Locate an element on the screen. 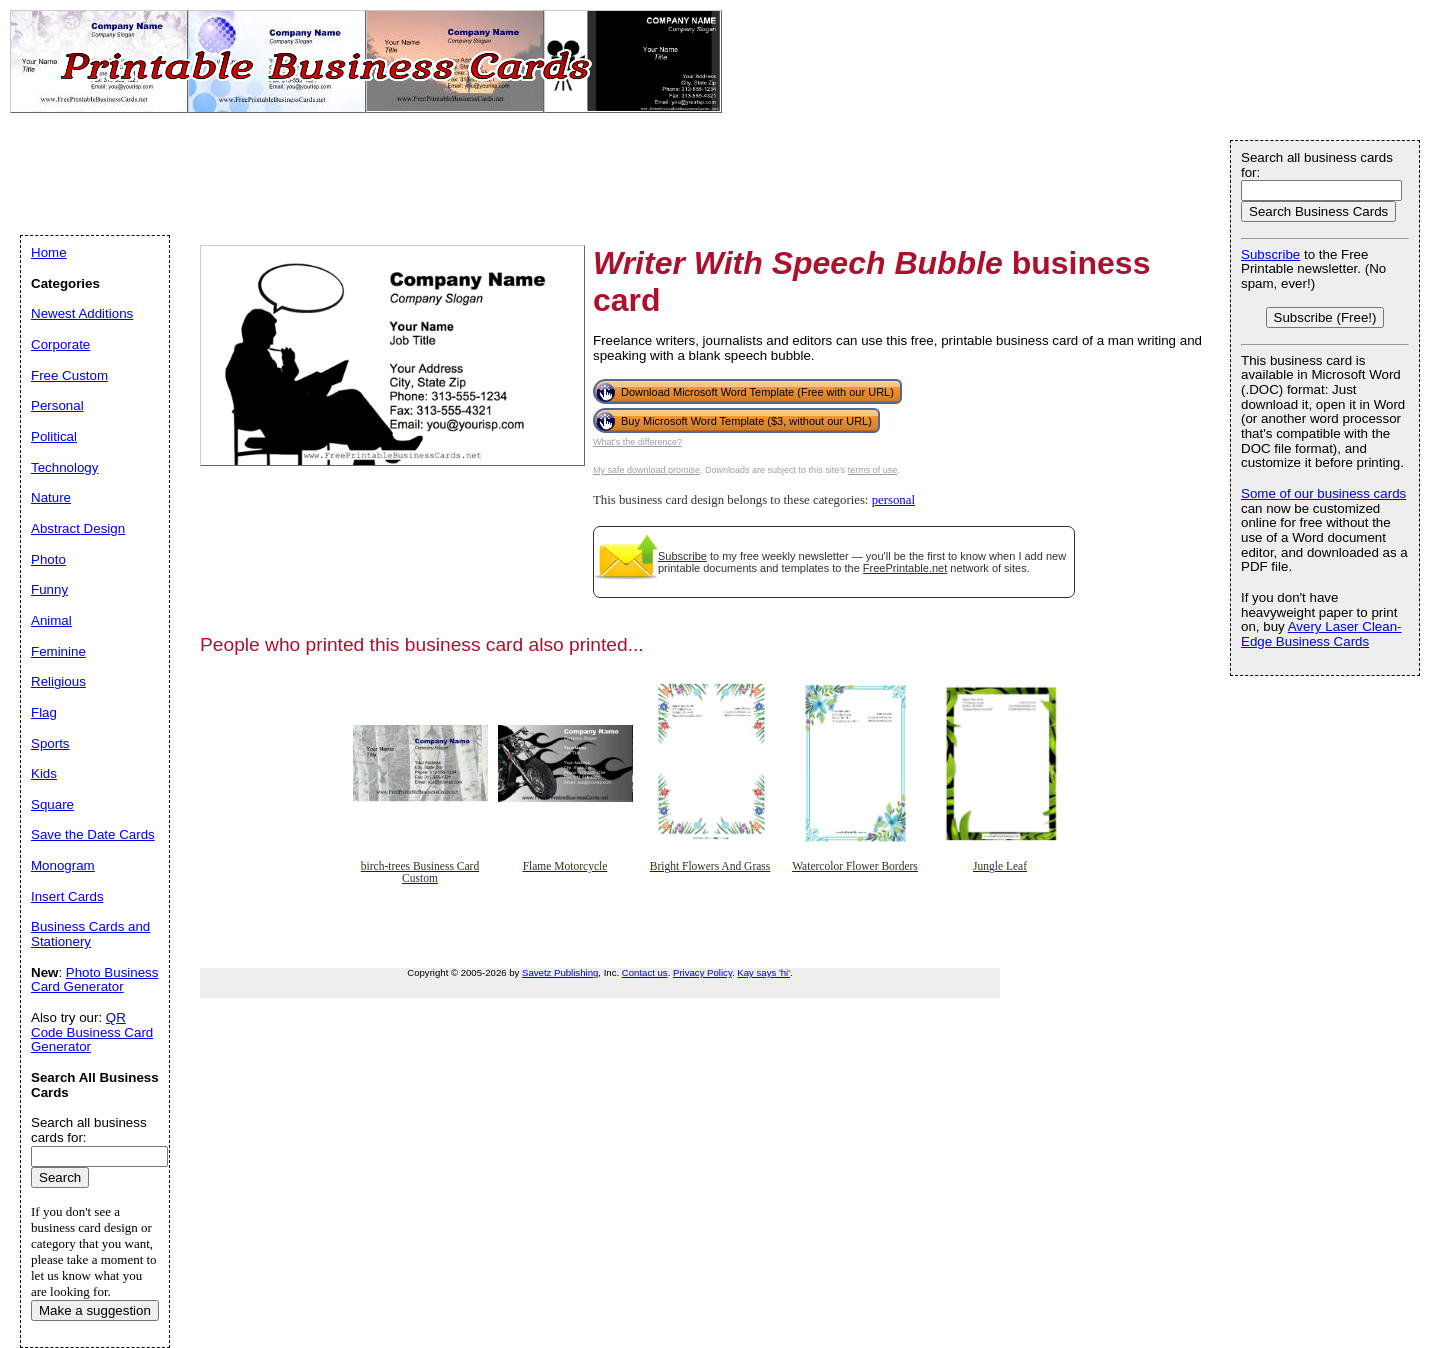  Privacy Policy is located at coordinates (702, 972).